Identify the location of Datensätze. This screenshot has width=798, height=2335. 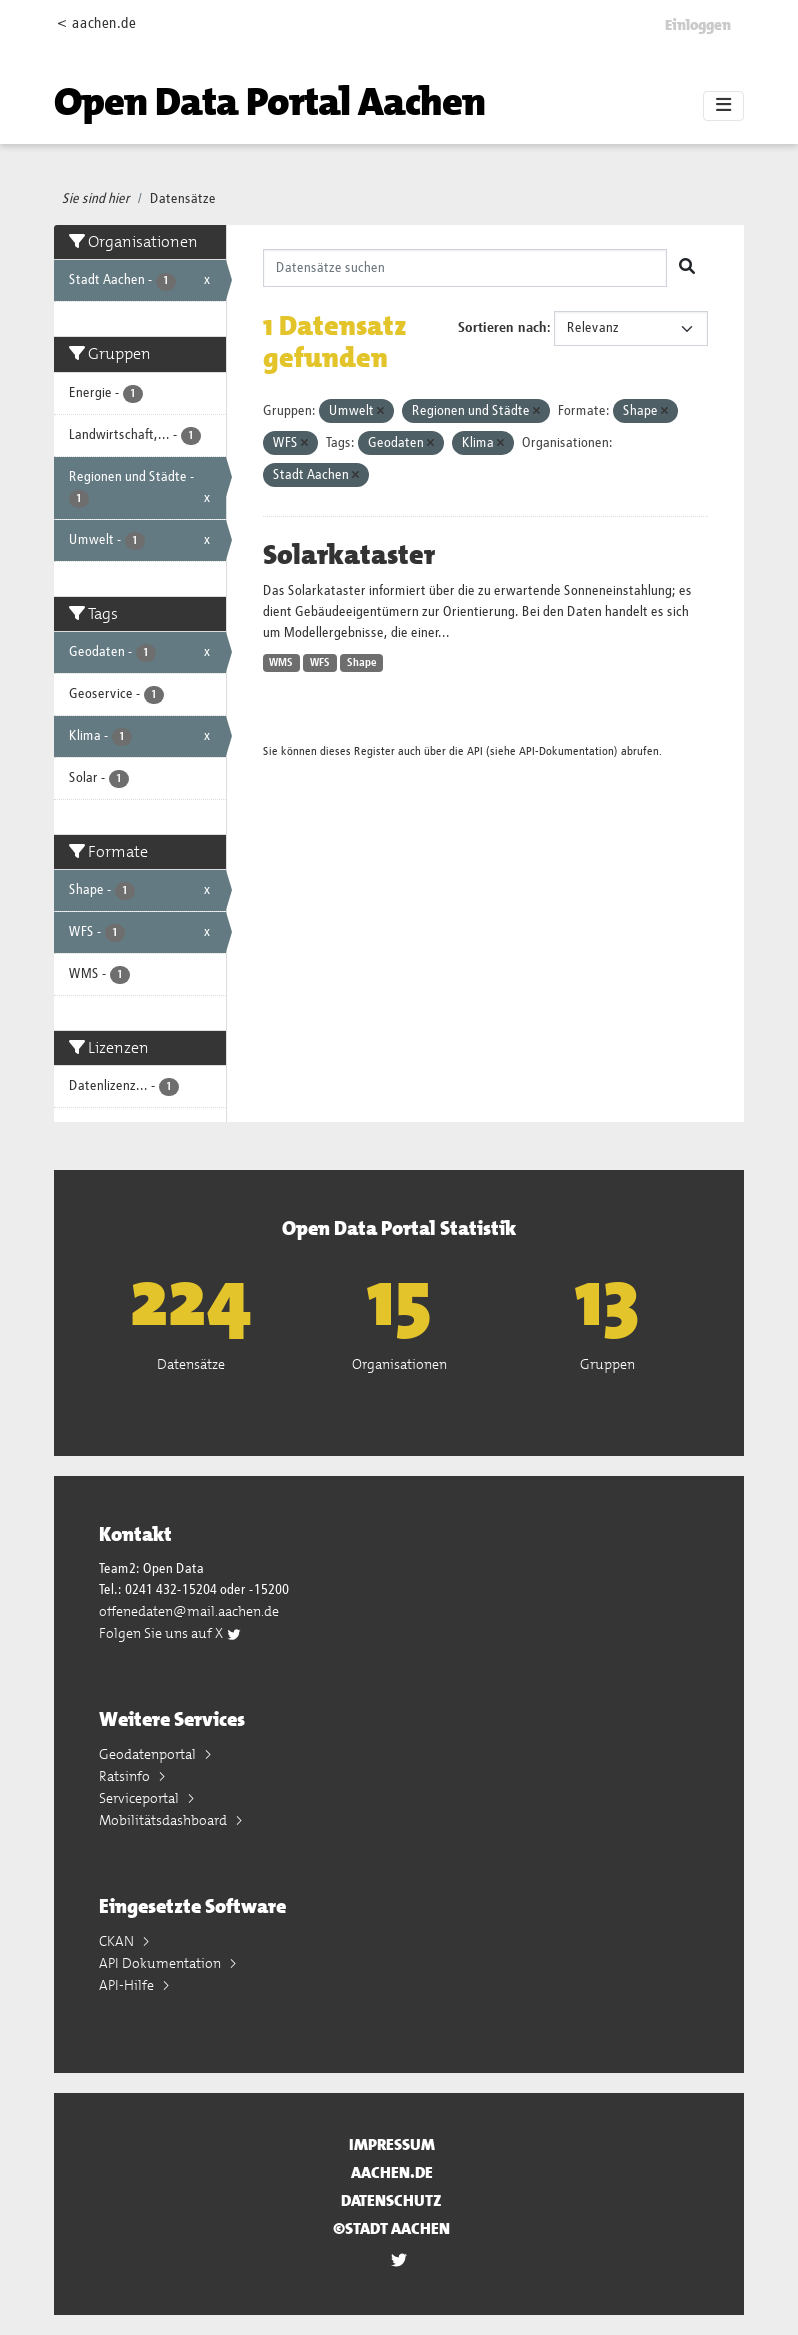
(183, 199).